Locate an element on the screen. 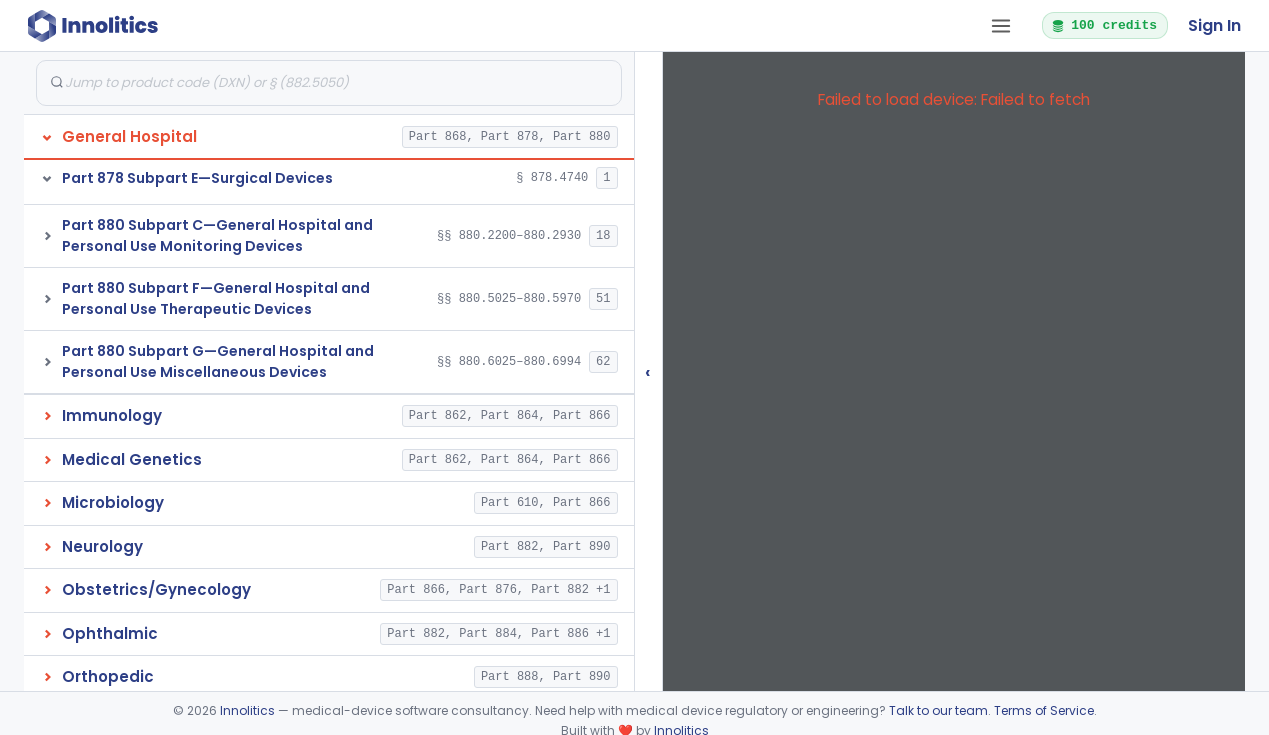  [Open tab menu] is located at coordinates (1001, 26).